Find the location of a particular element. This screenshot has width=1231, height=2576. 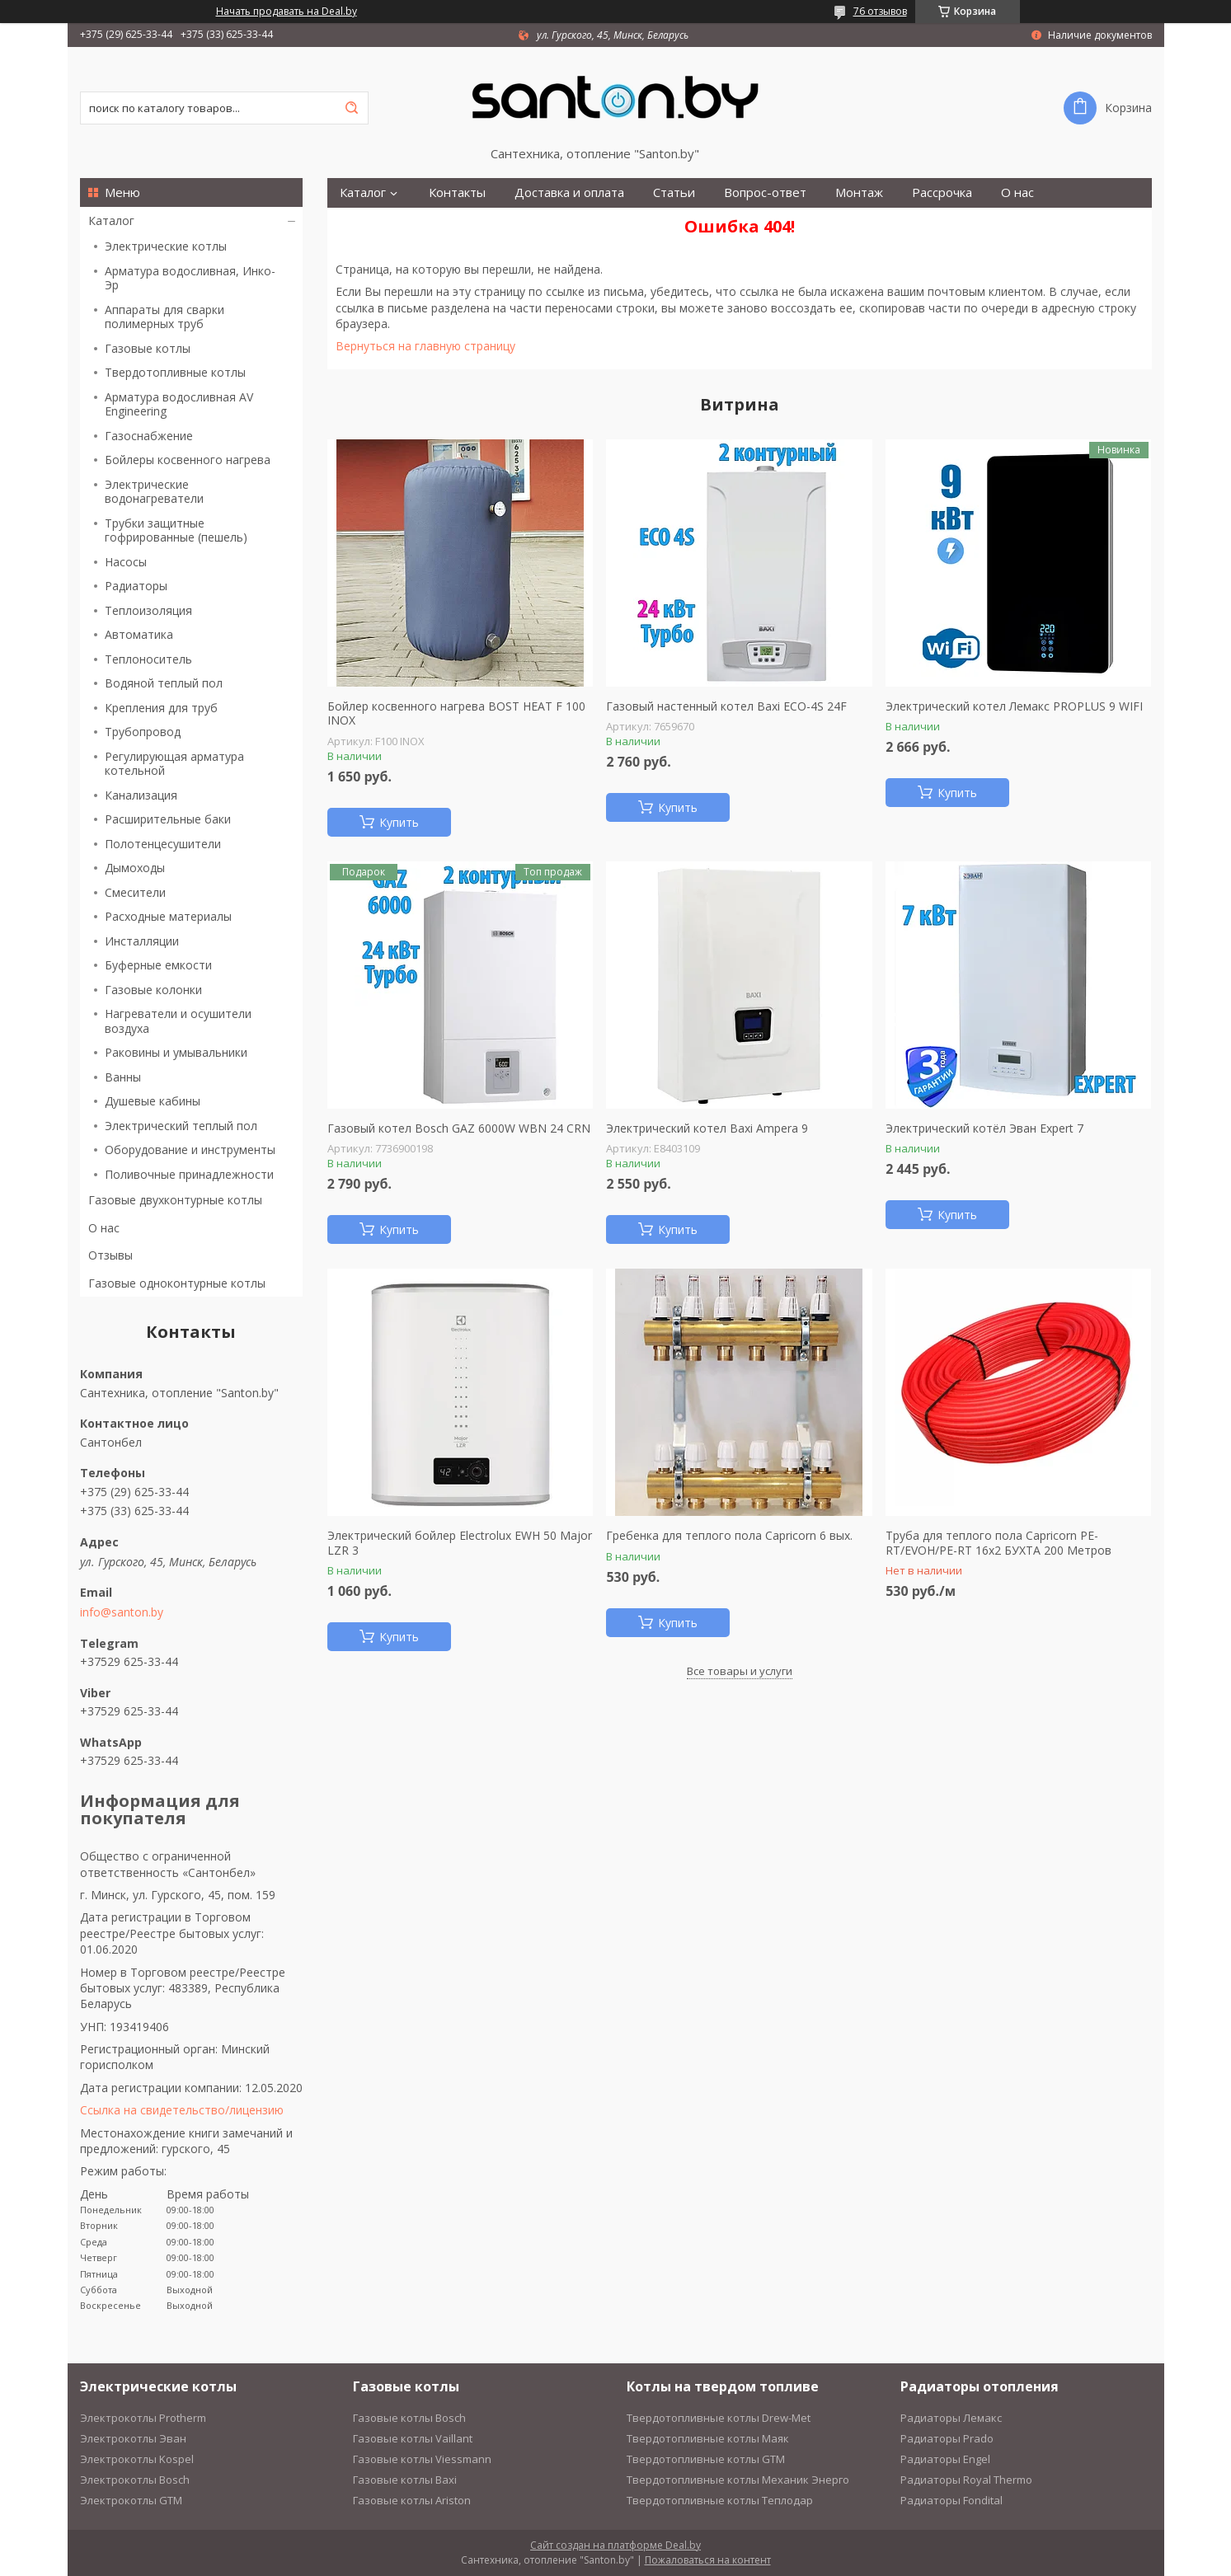

Оборудование и инструменты is located at coordinates (190, 1149).